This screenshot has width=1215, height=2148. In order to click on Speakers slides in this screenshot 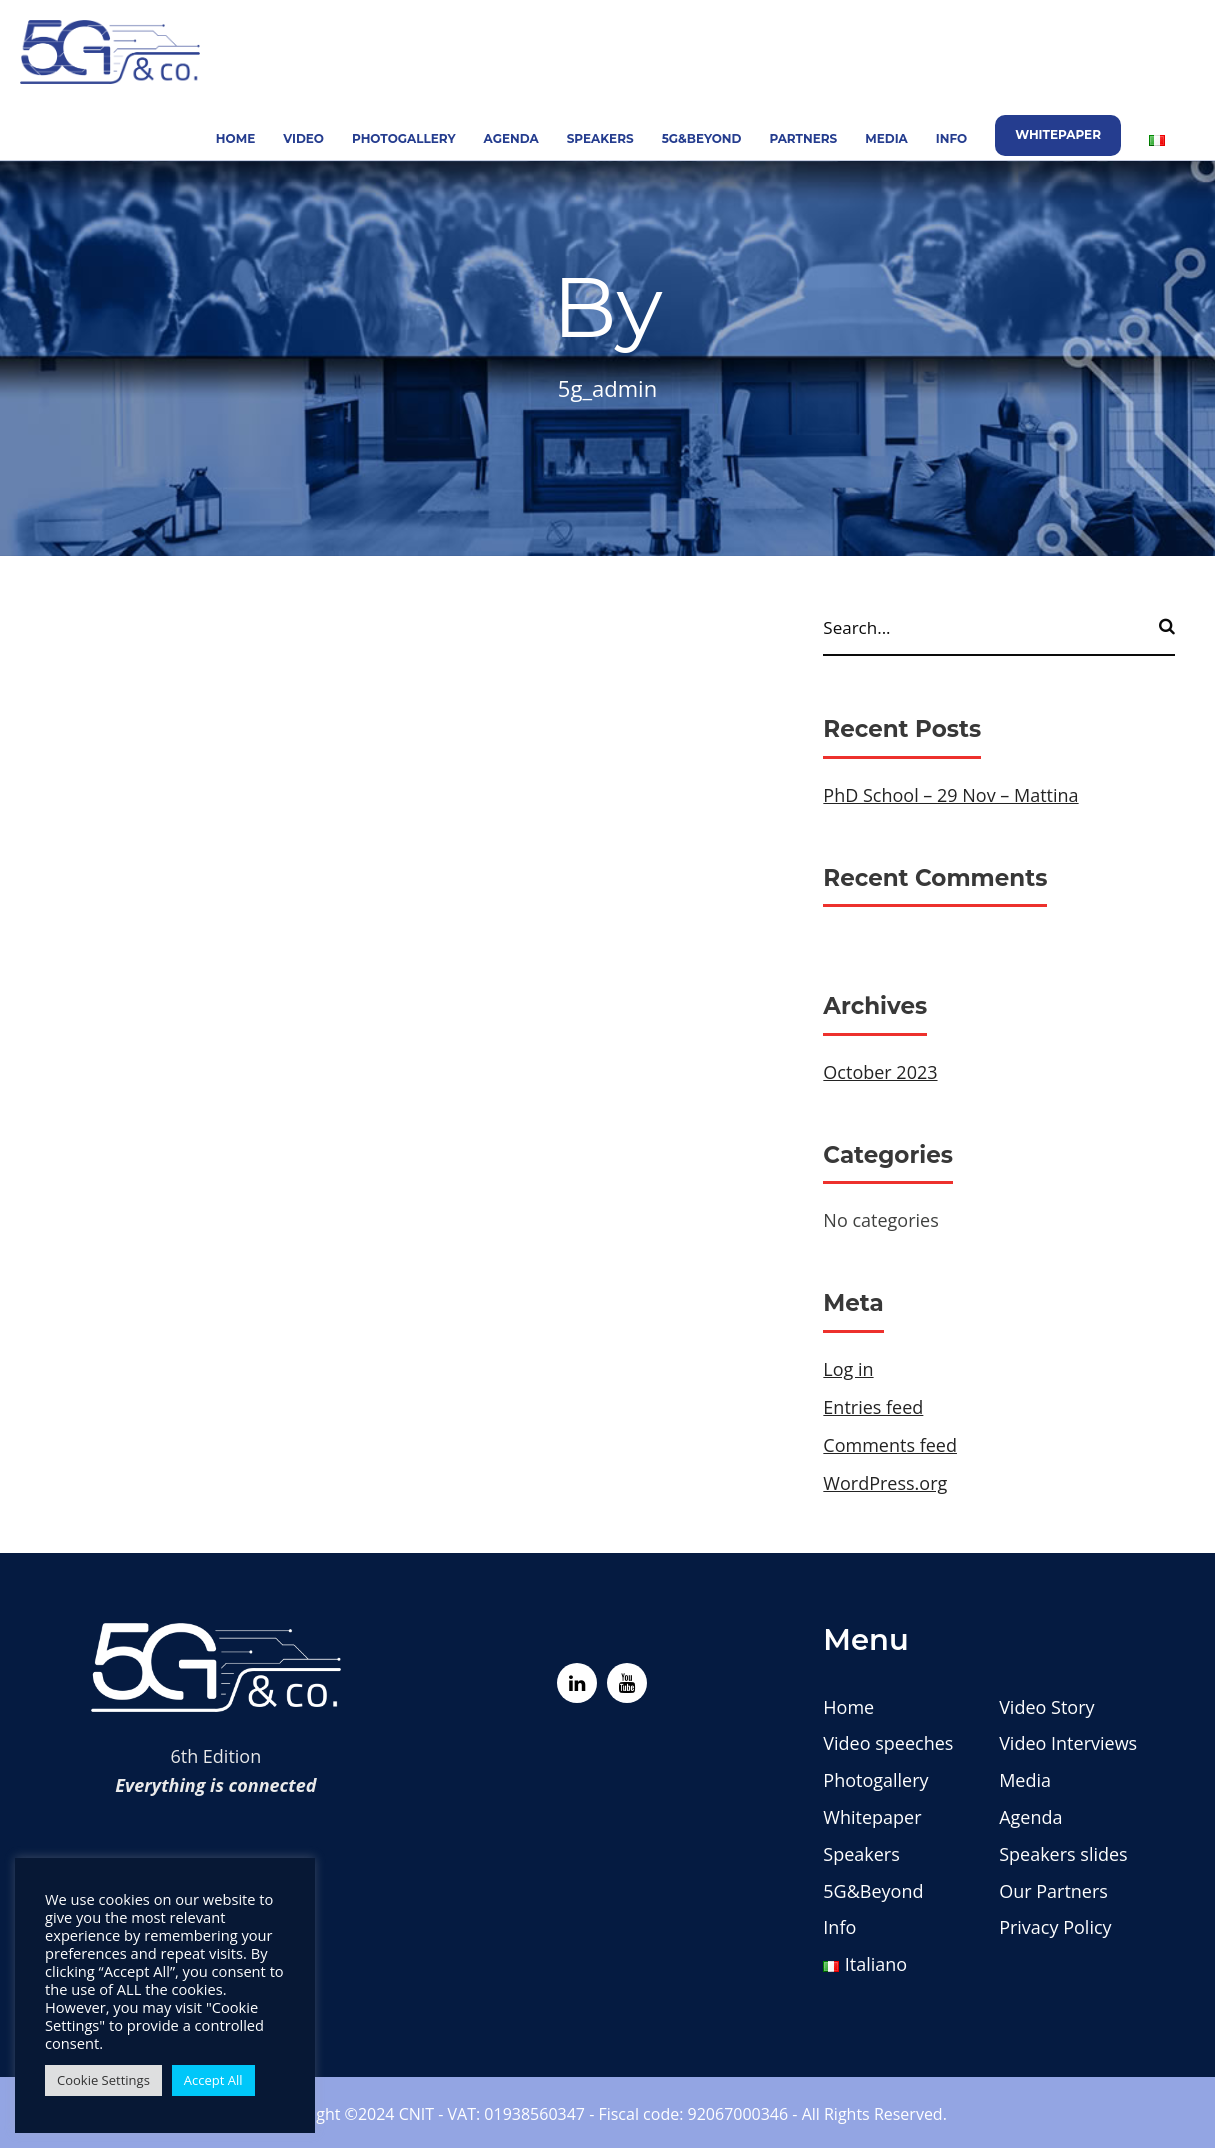, I will do `click(1063, 1854)`.